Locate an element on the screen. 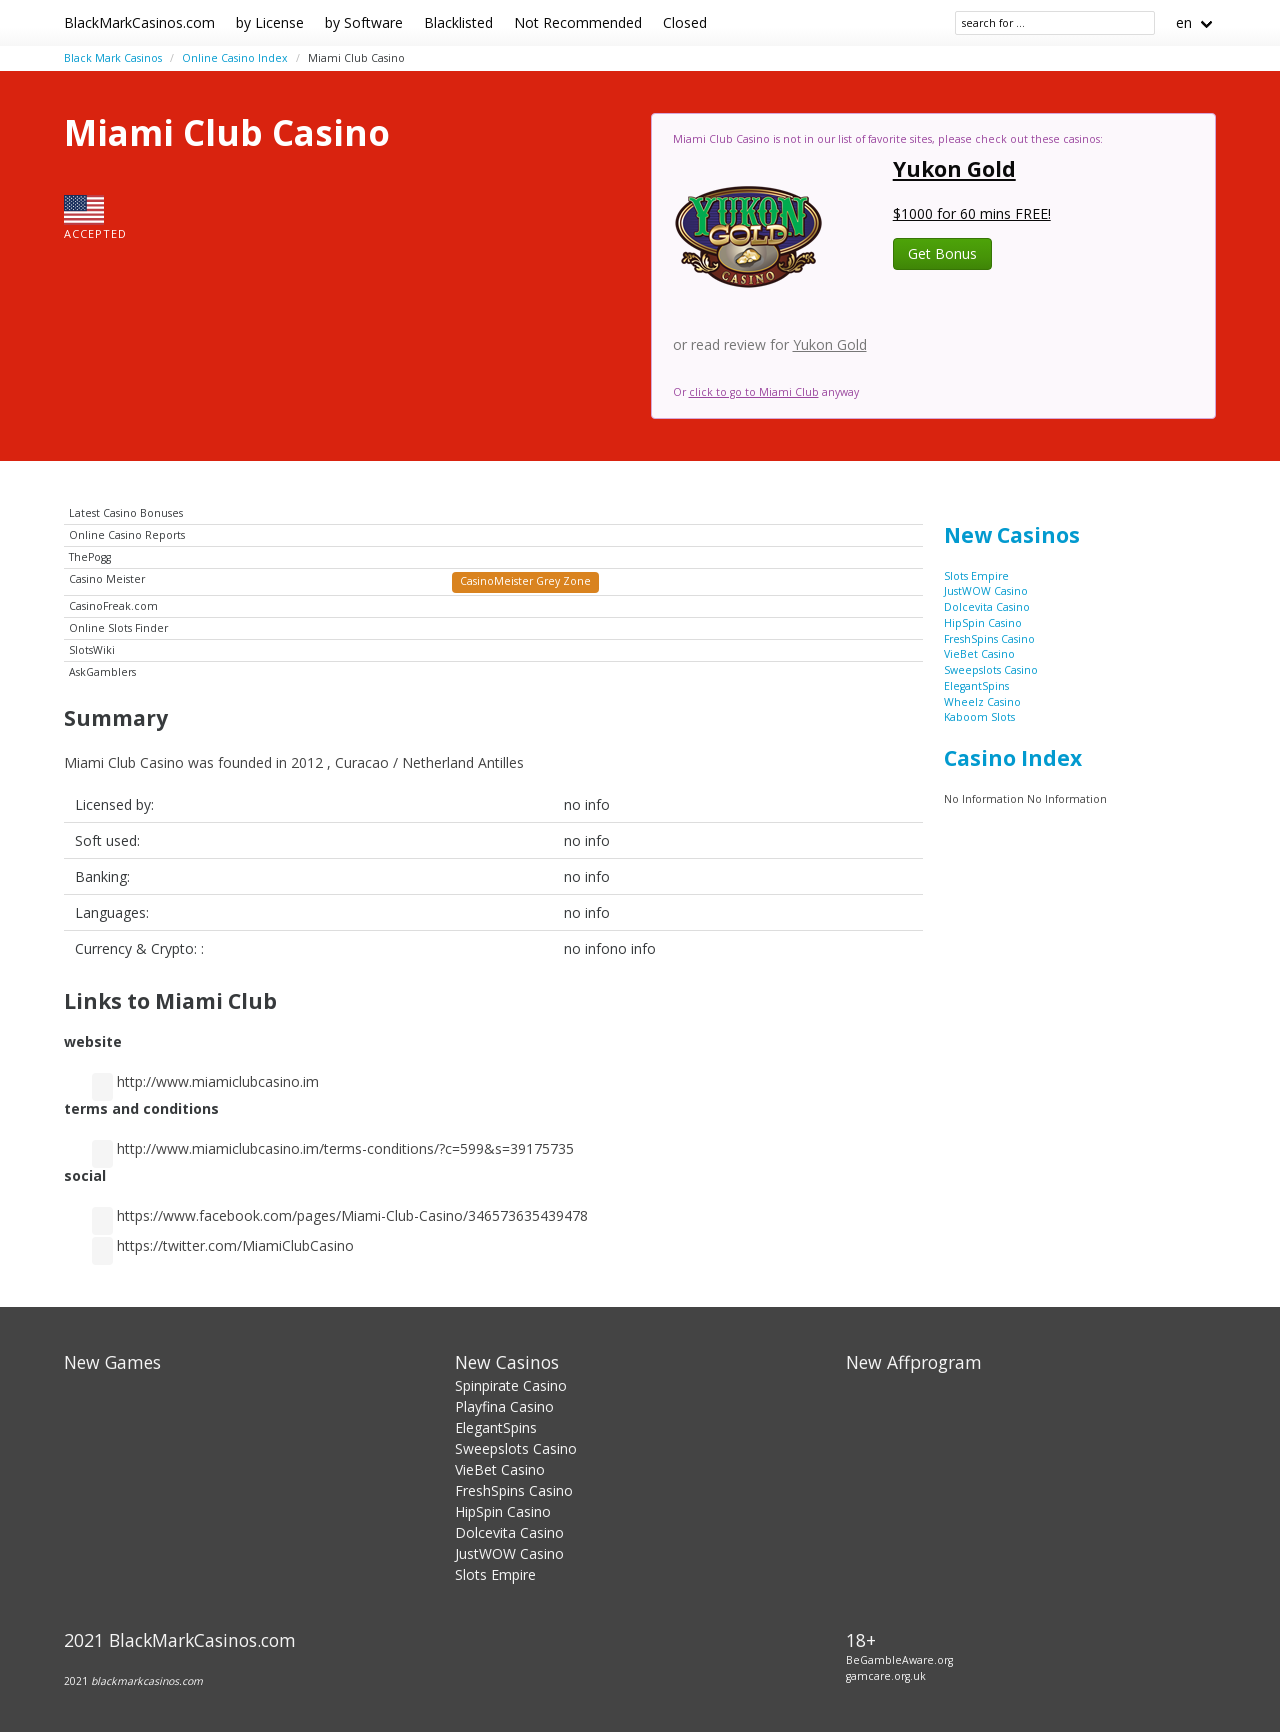 The width and height of the screenshot is (1280, 1732). Black Mark Casinos is located at coordinates (113, 58).